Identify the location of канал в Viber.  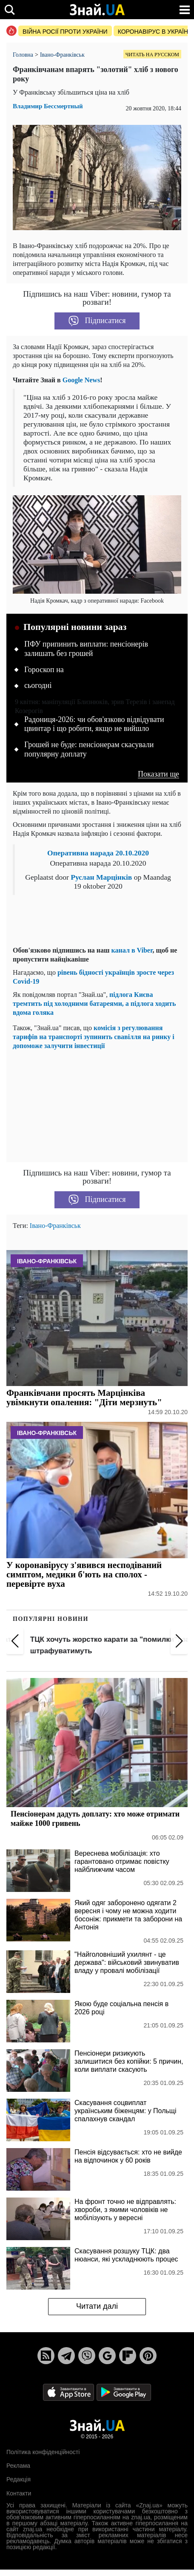
(132, 950).